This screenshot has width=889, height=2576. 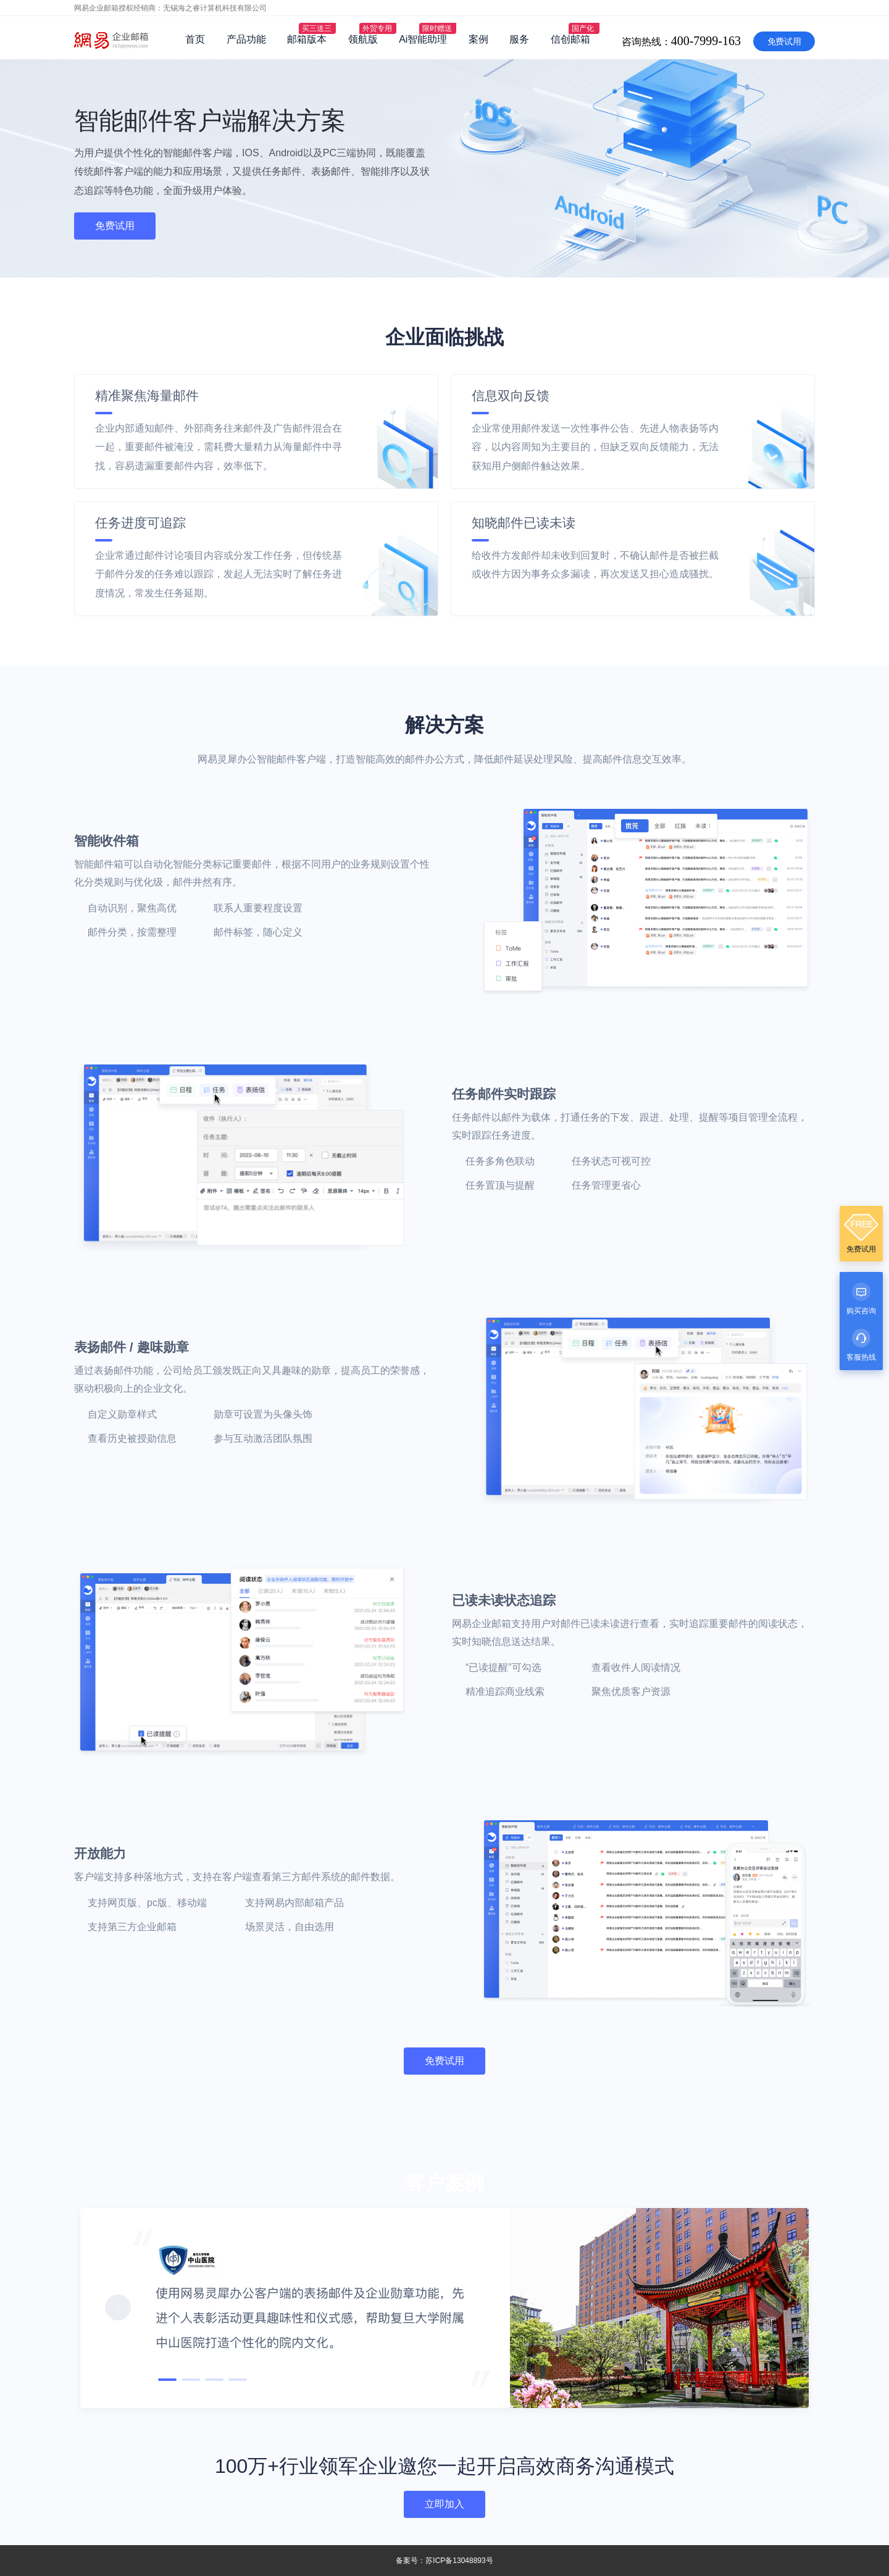 What do you see at coordinates (423, 39) in the screenshot?
I see `Ai智能助理` at bounding box center [423, 39].